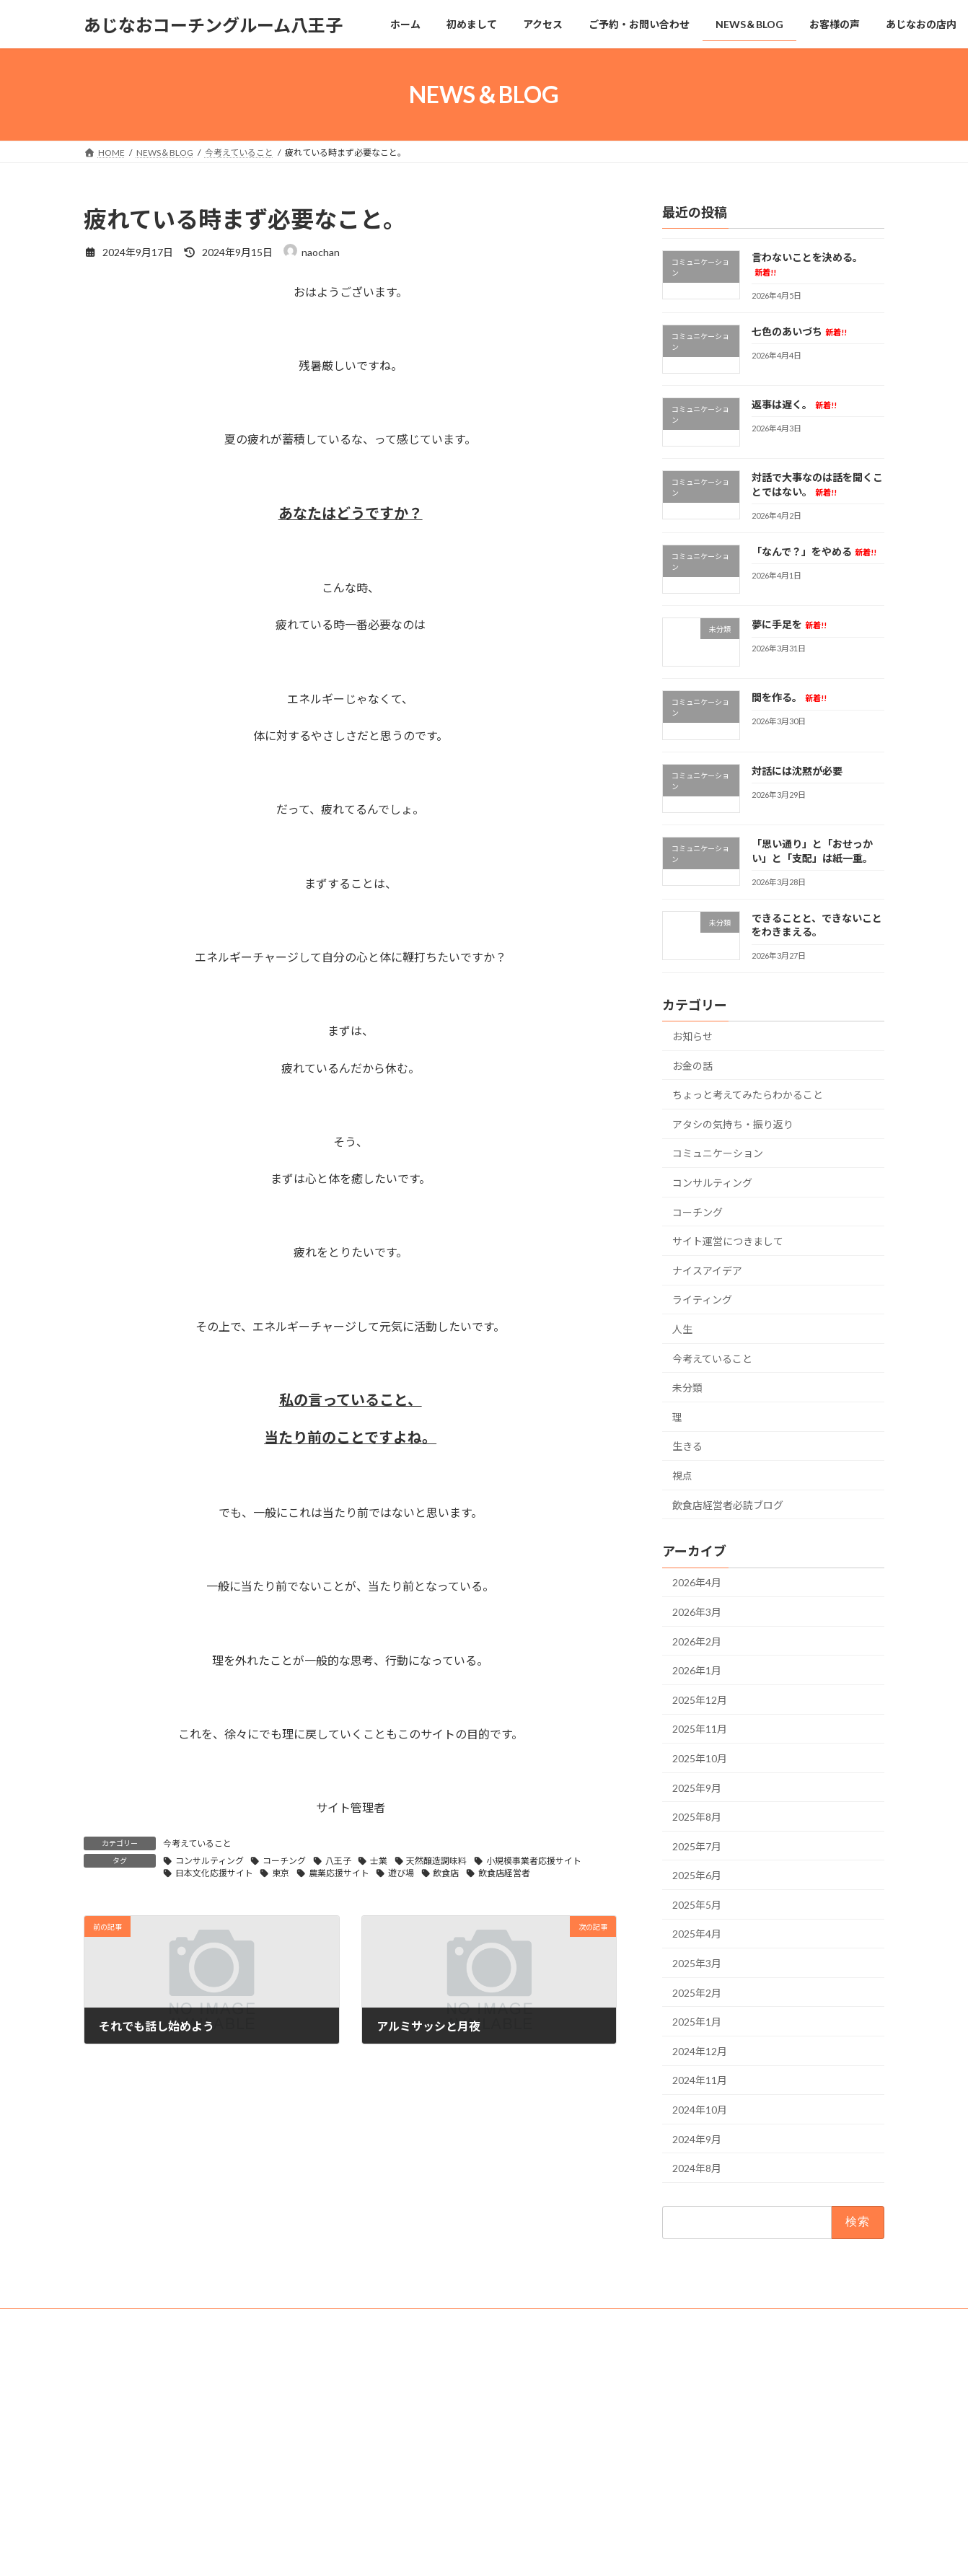 This screenshot has width=968, height=2576. I want to click on お金の話, so click(692, 1066).